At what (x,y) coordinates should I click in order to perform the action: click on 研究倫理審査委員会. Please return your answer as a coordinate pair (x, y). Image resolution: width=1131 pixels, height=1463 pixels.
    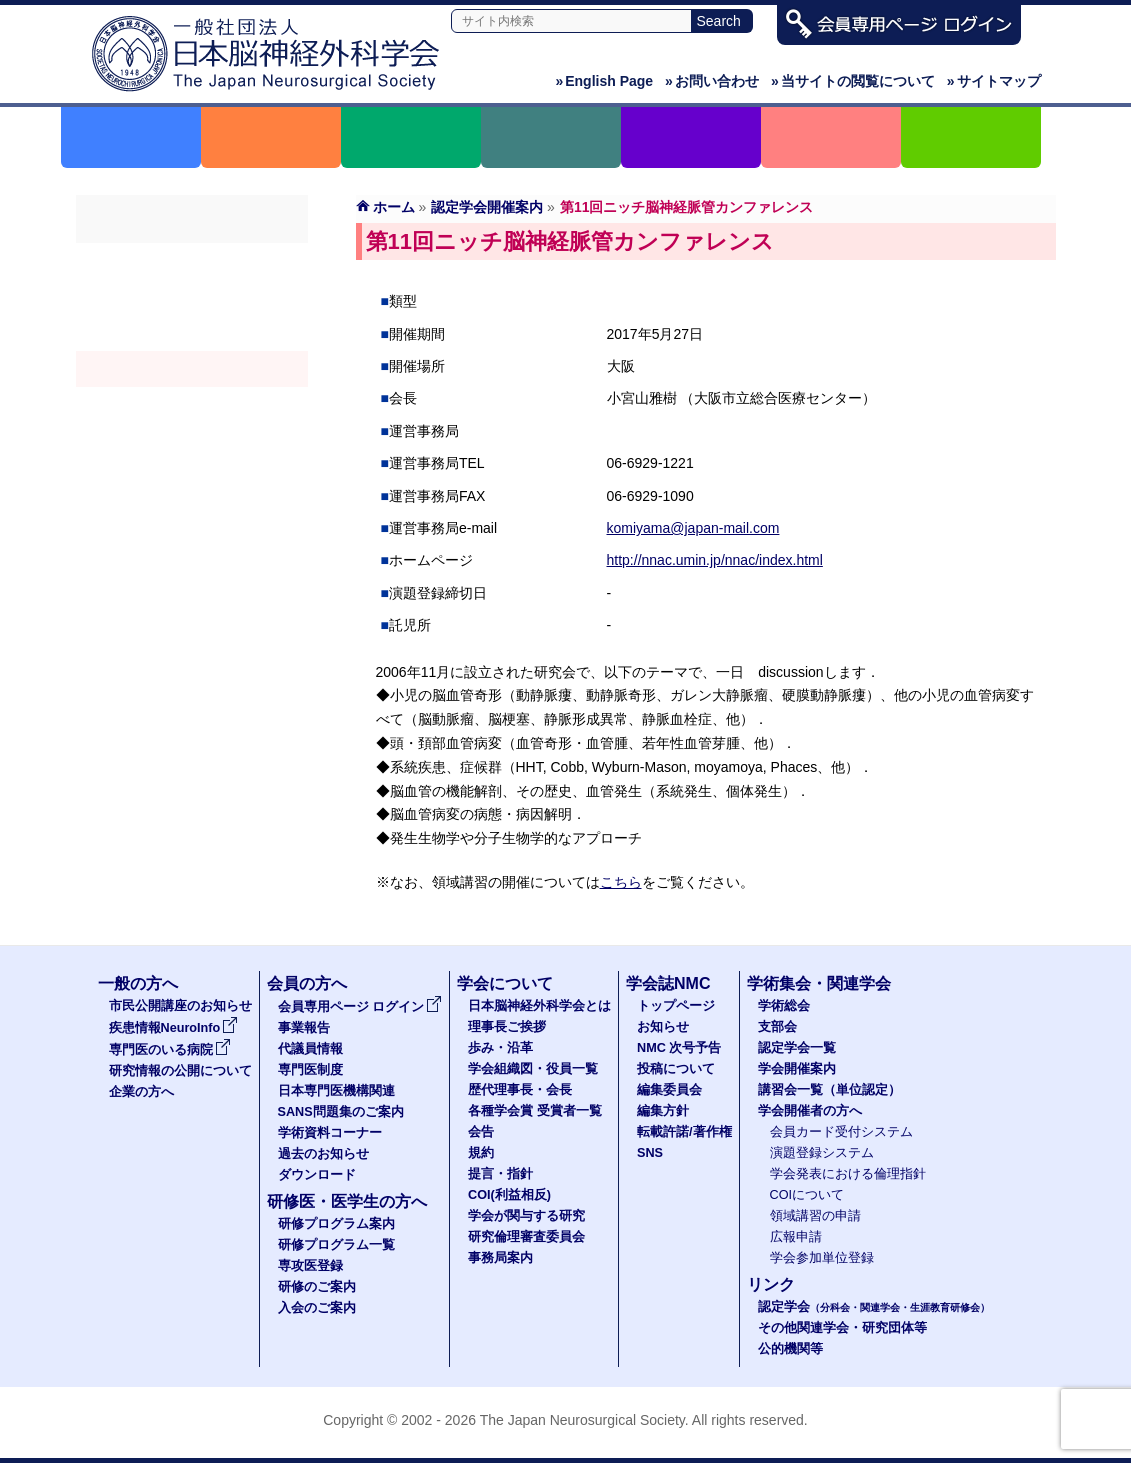
    Looking at the image, I should click on (526, 1237).